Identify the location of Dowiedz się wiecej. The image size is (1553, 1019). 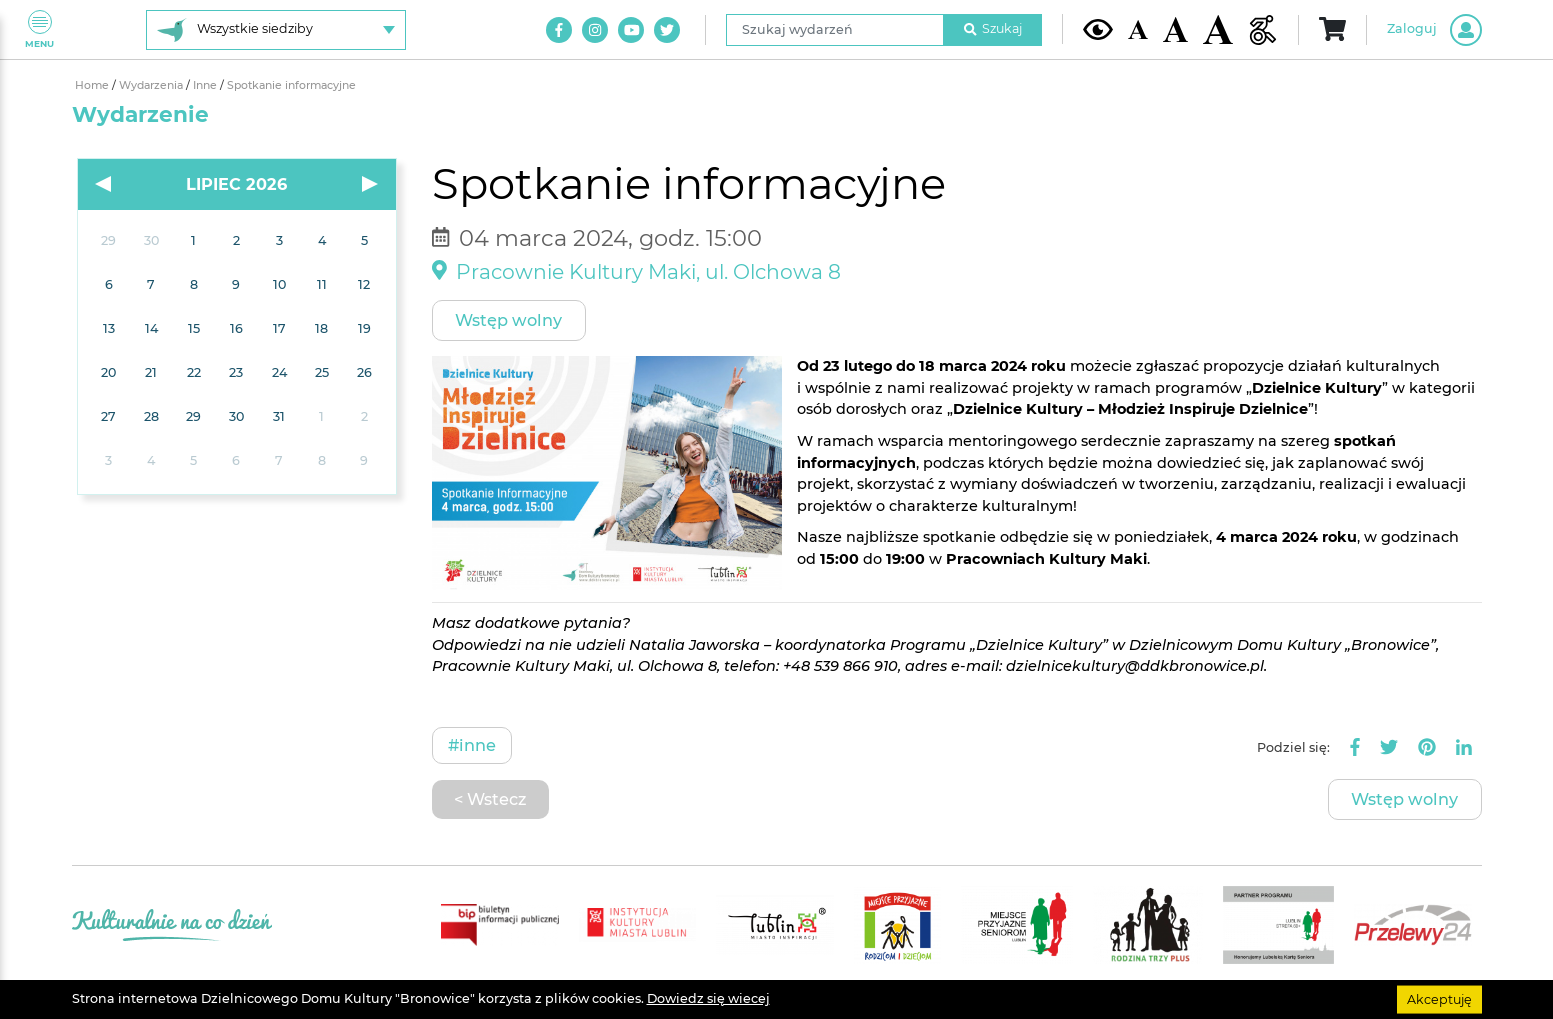
(708, 998).